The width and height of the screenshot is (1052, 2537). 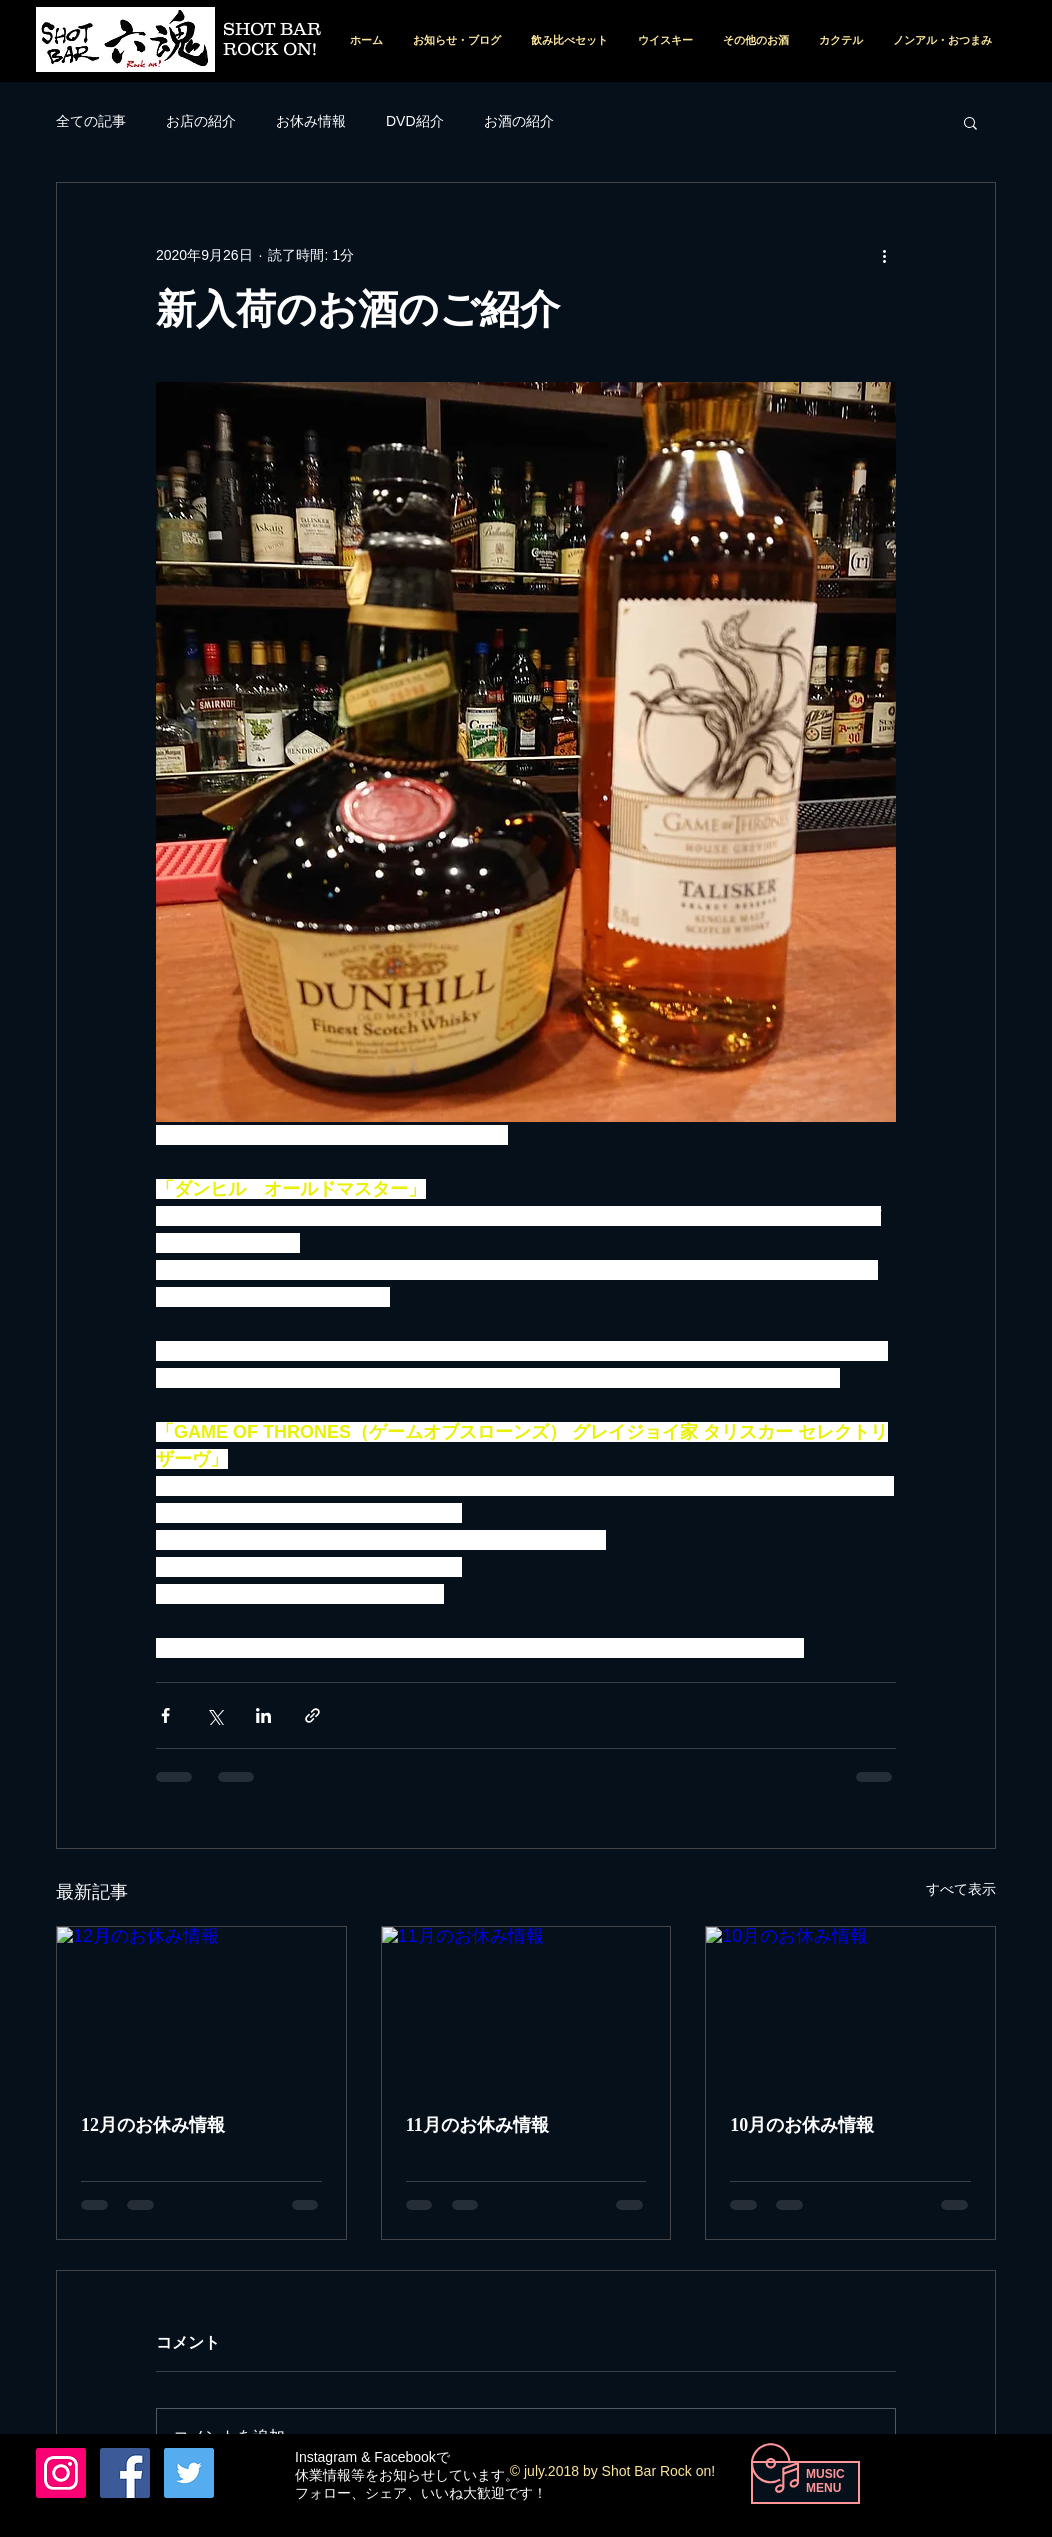 What do you see at coordinates (415, 121) in the screenshot?
I see `DVD紹介` at bounding box center [415, 121].